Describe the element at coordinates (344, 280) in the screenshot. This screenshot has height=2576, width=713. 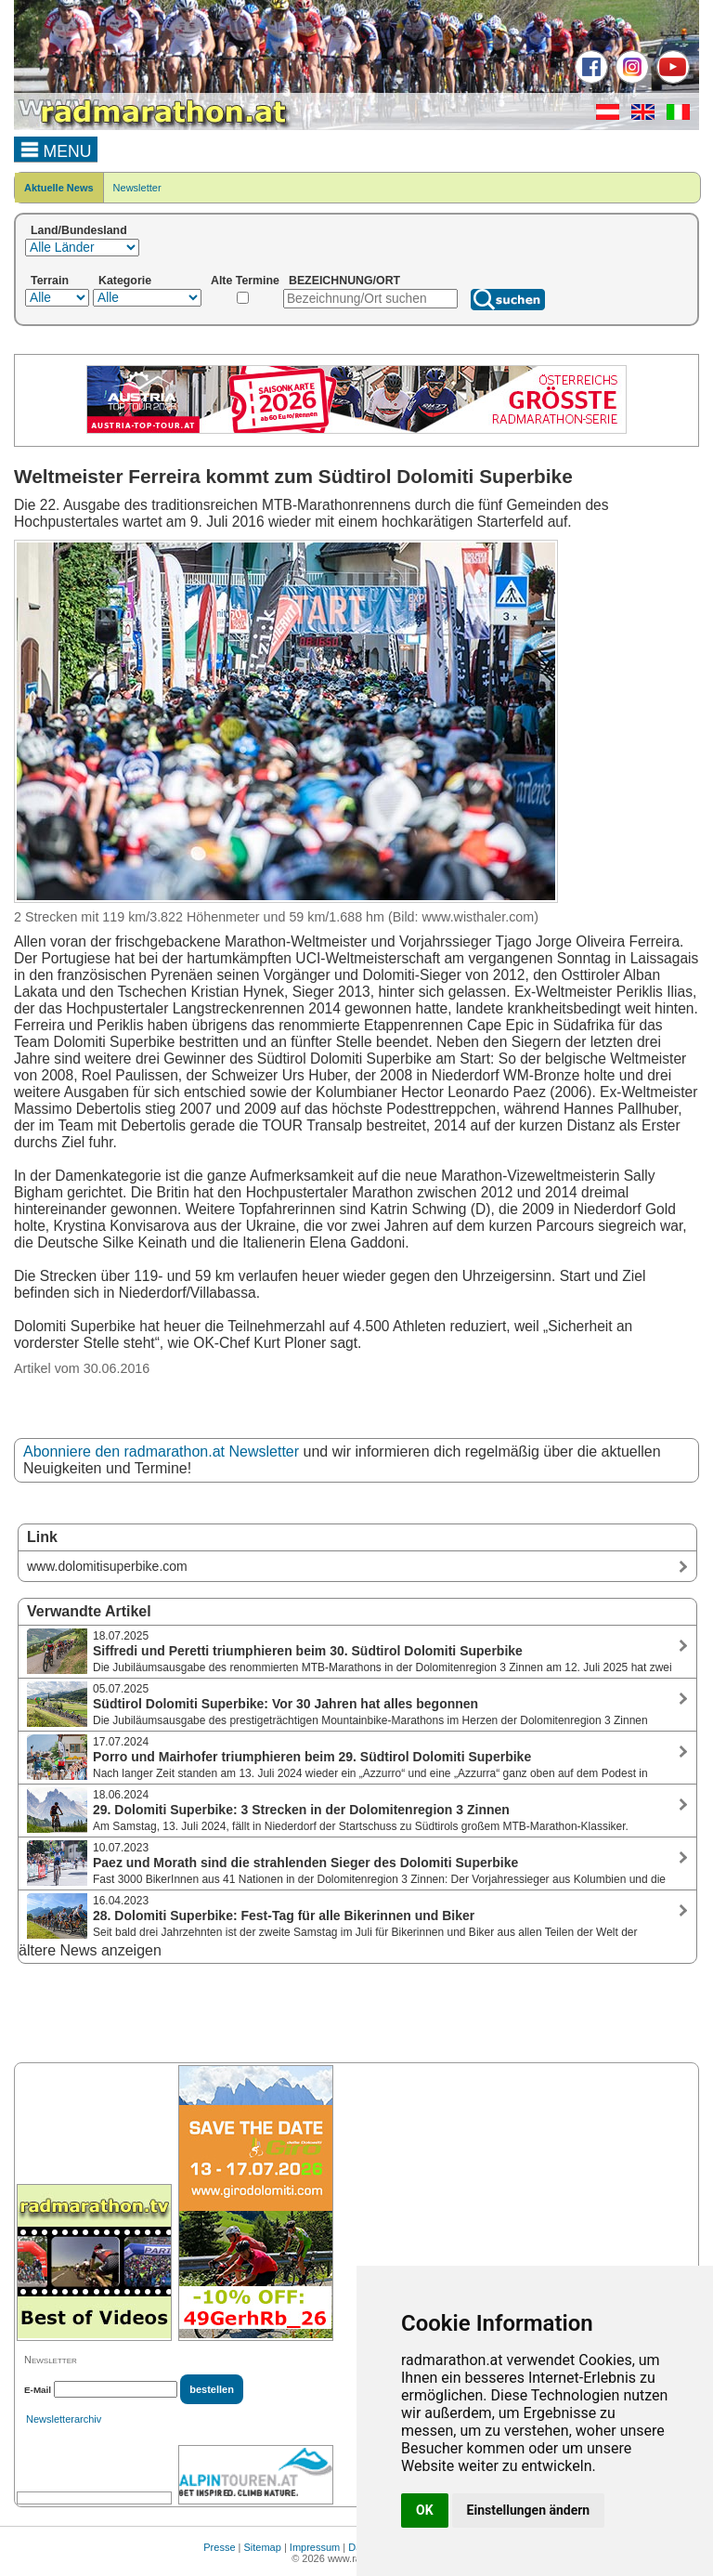
I see `BEZEICHNUNG/ORT` at that location.